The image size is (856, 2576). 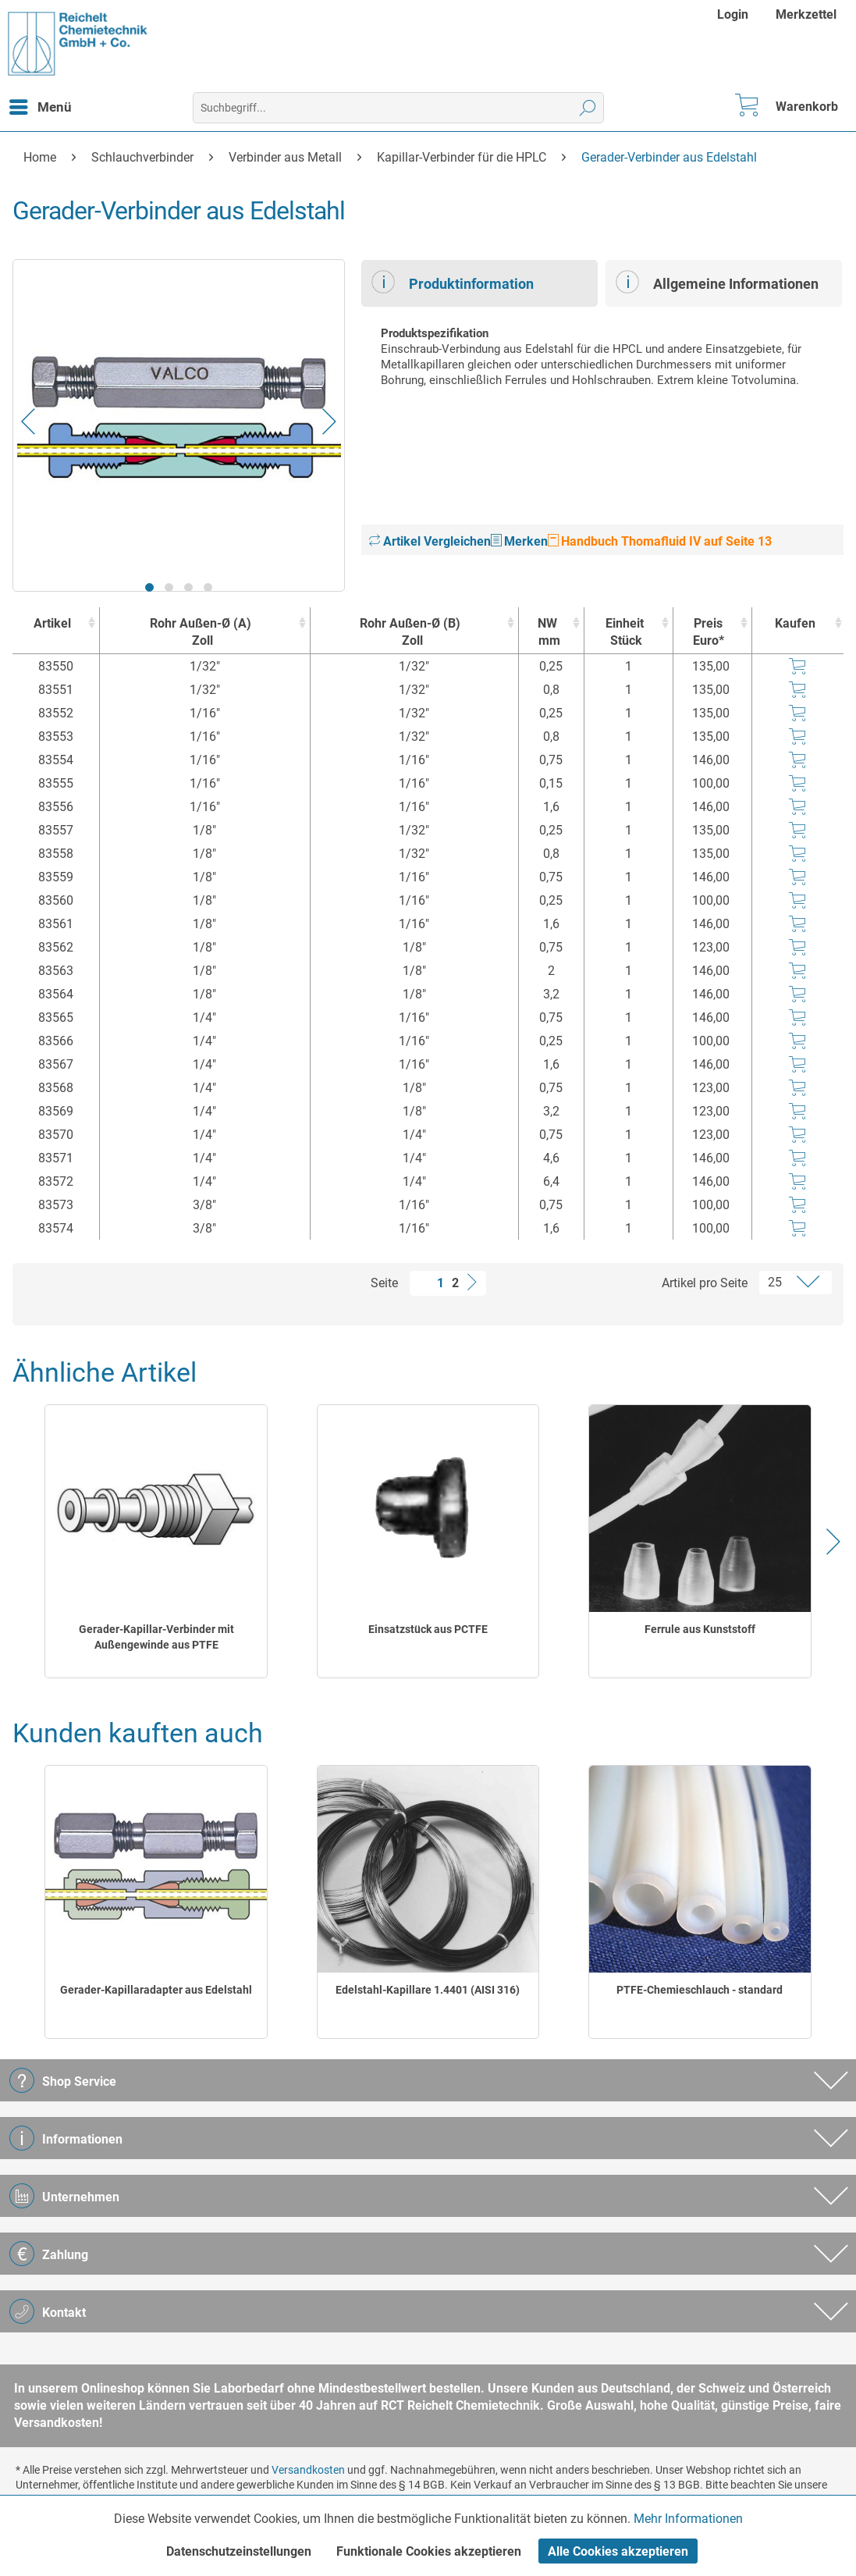 I want to click on Menü, so click(x=40, y=104).